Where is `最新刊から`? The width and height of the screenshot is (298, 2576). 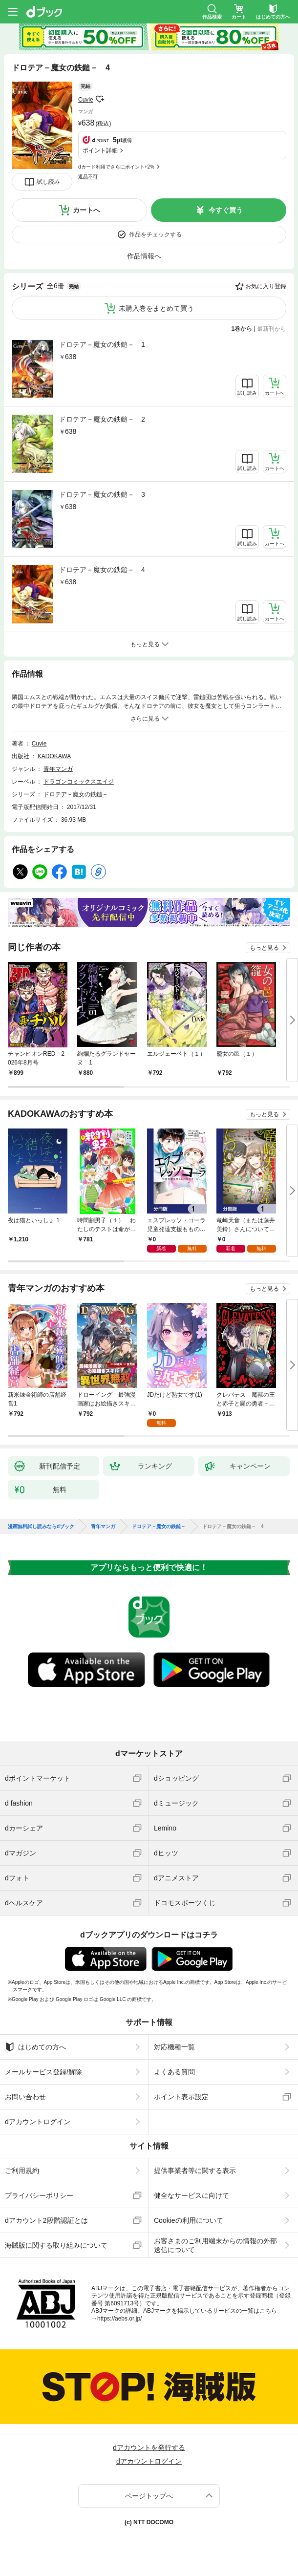 最新刊から is located at coordinates (271, 329).